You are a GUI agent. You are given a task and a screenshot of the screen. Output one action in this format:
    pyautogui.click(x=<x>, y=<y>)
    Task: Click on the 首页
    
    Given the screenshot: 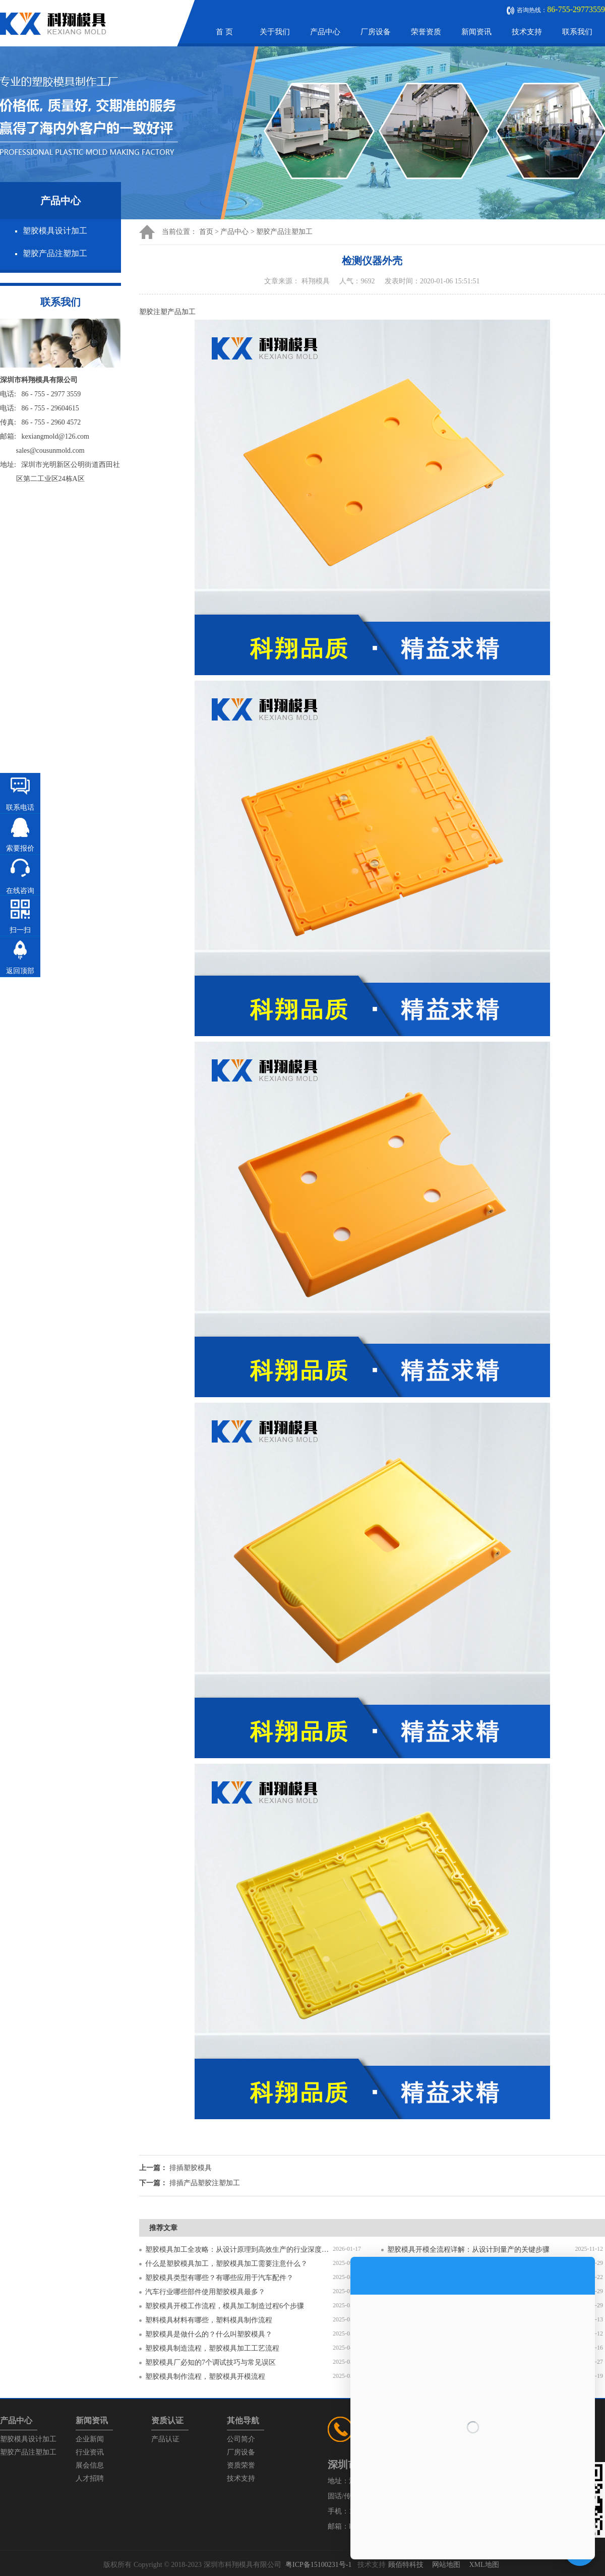 What is the action you would take?
    pyautogui.click(x=206, y=231)
    